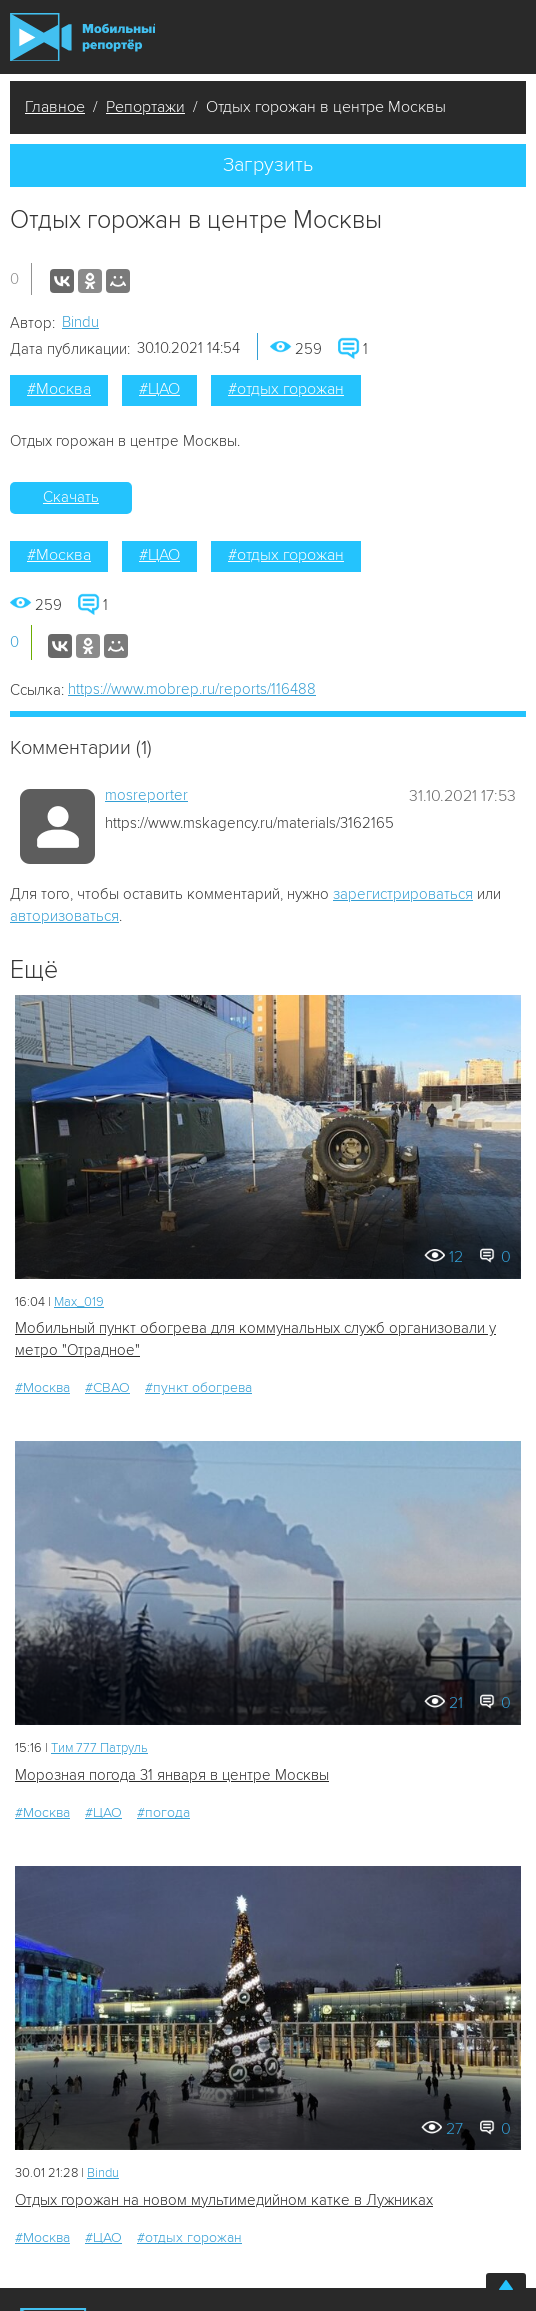 This screenshot has height=2311, width=536. I want to click on Скачать, so click(71, 497).